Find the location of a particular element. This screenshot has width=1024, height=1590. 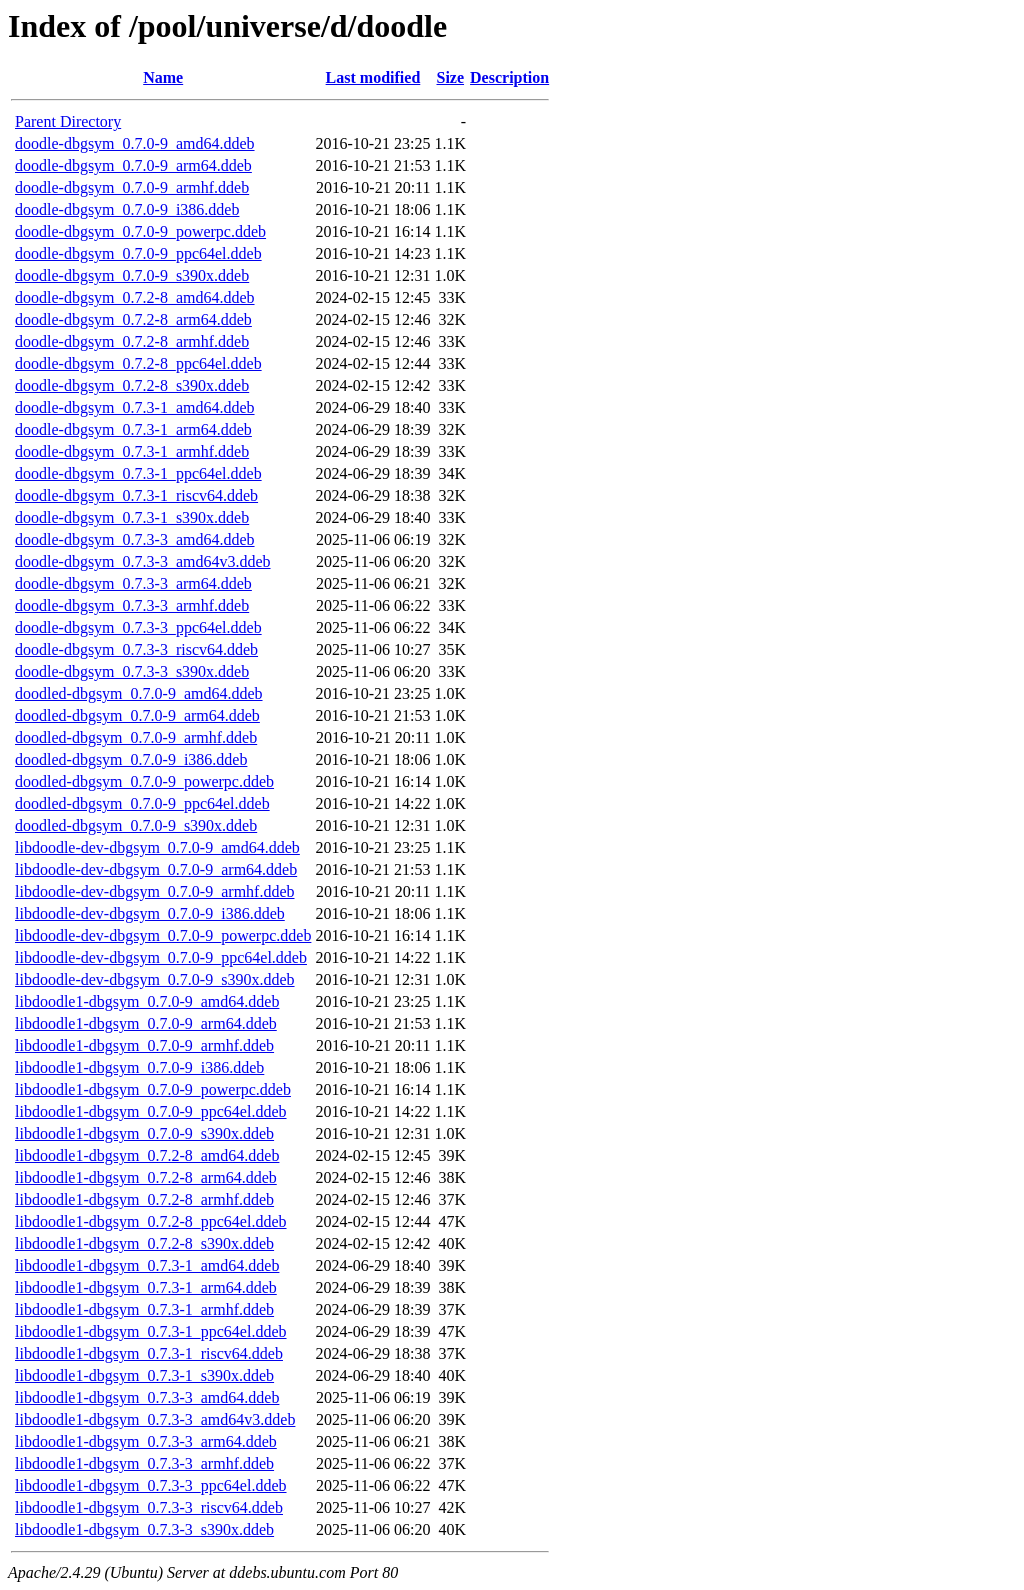

doodle-dbgsym_0.7.0-9_armhf.ddeb is located at coordinates (132, 187).